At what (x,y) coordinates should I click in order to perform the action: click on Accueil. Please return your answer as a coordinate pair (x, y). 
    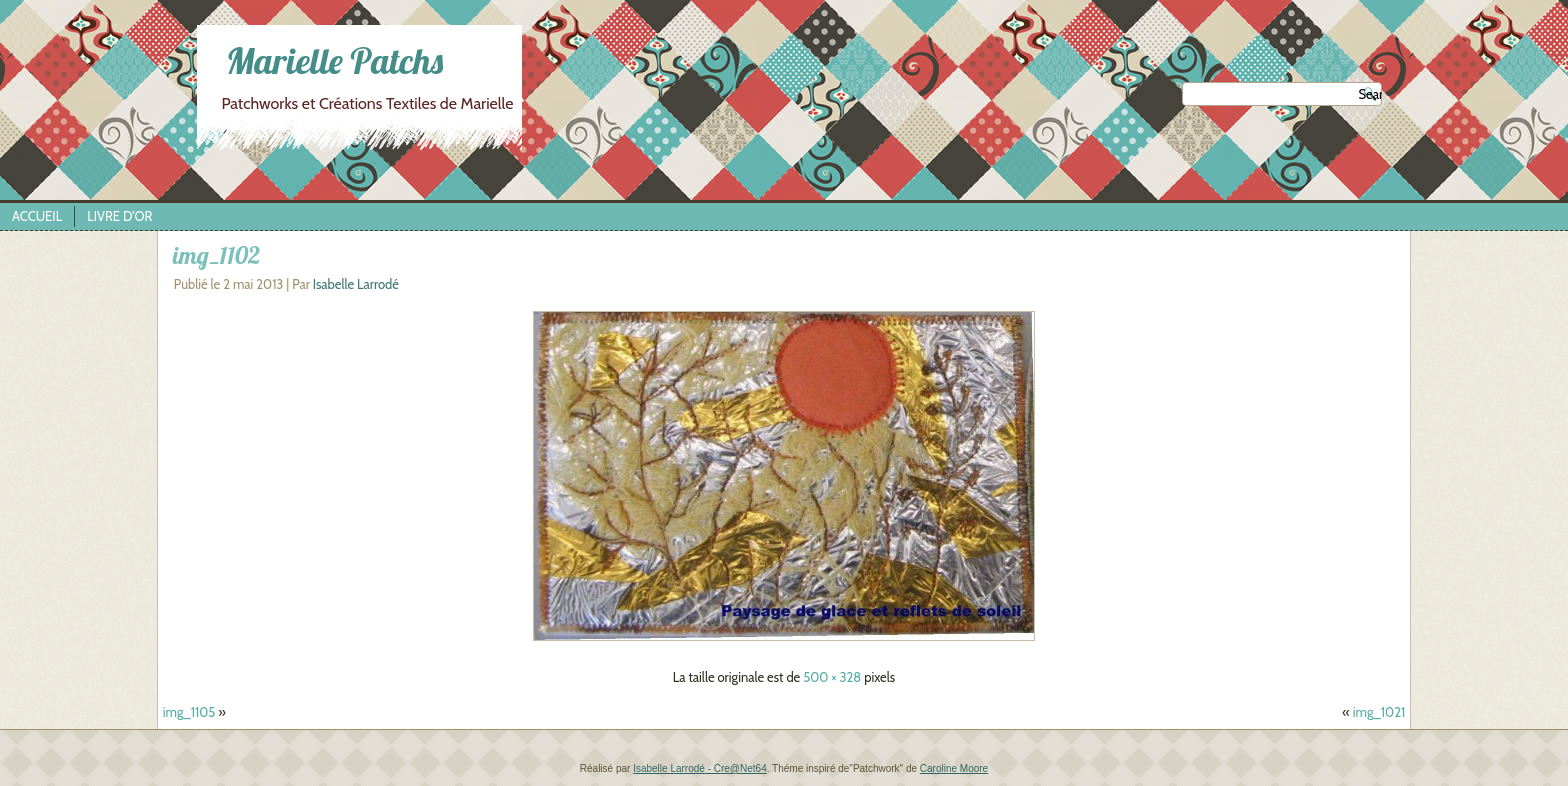
    Looking at the image, I should click on (37, 216).